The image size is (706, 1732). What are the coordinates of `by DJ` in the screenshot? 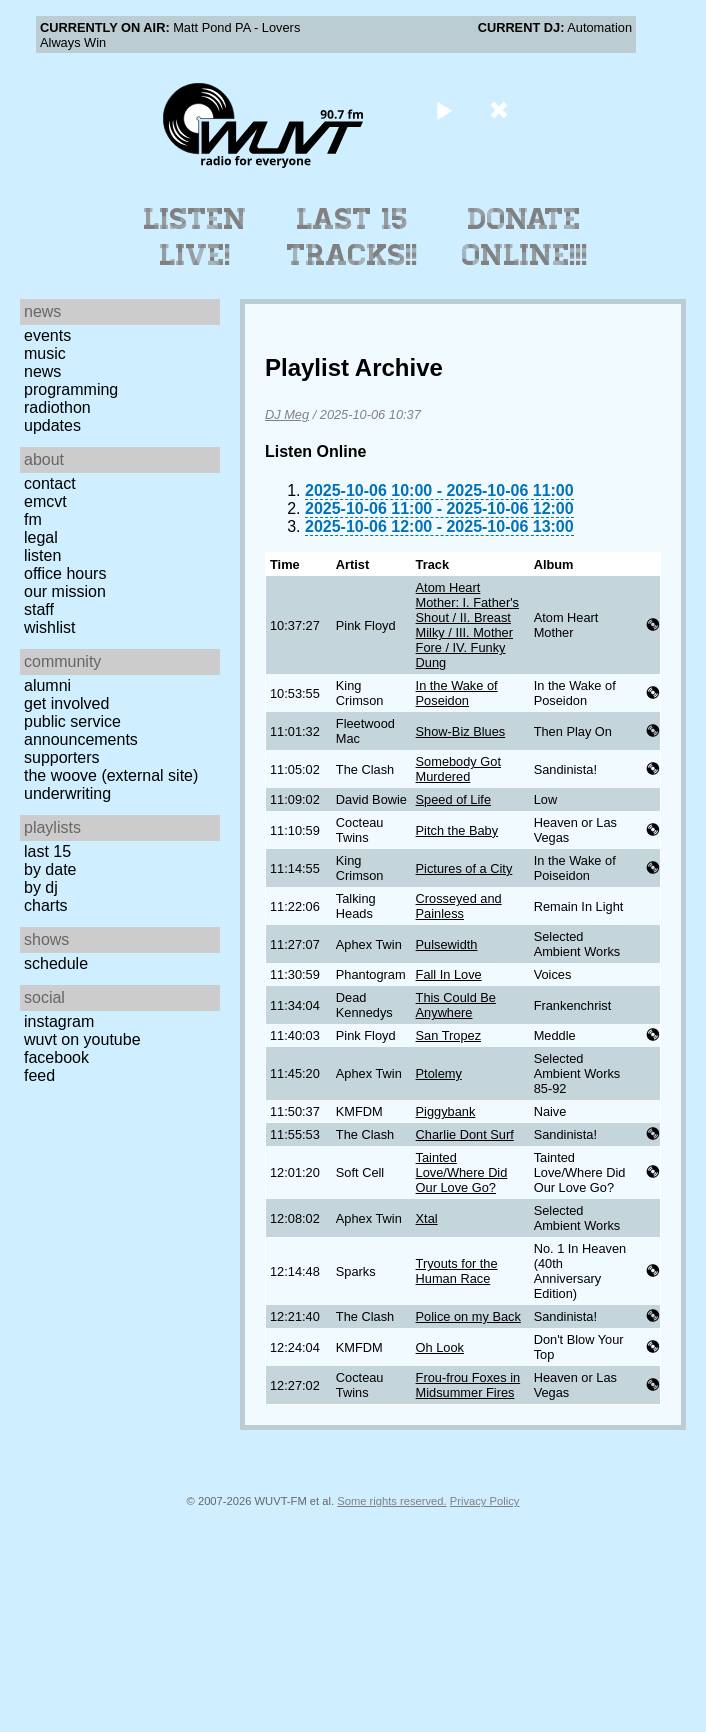 It's located at (41, 887).